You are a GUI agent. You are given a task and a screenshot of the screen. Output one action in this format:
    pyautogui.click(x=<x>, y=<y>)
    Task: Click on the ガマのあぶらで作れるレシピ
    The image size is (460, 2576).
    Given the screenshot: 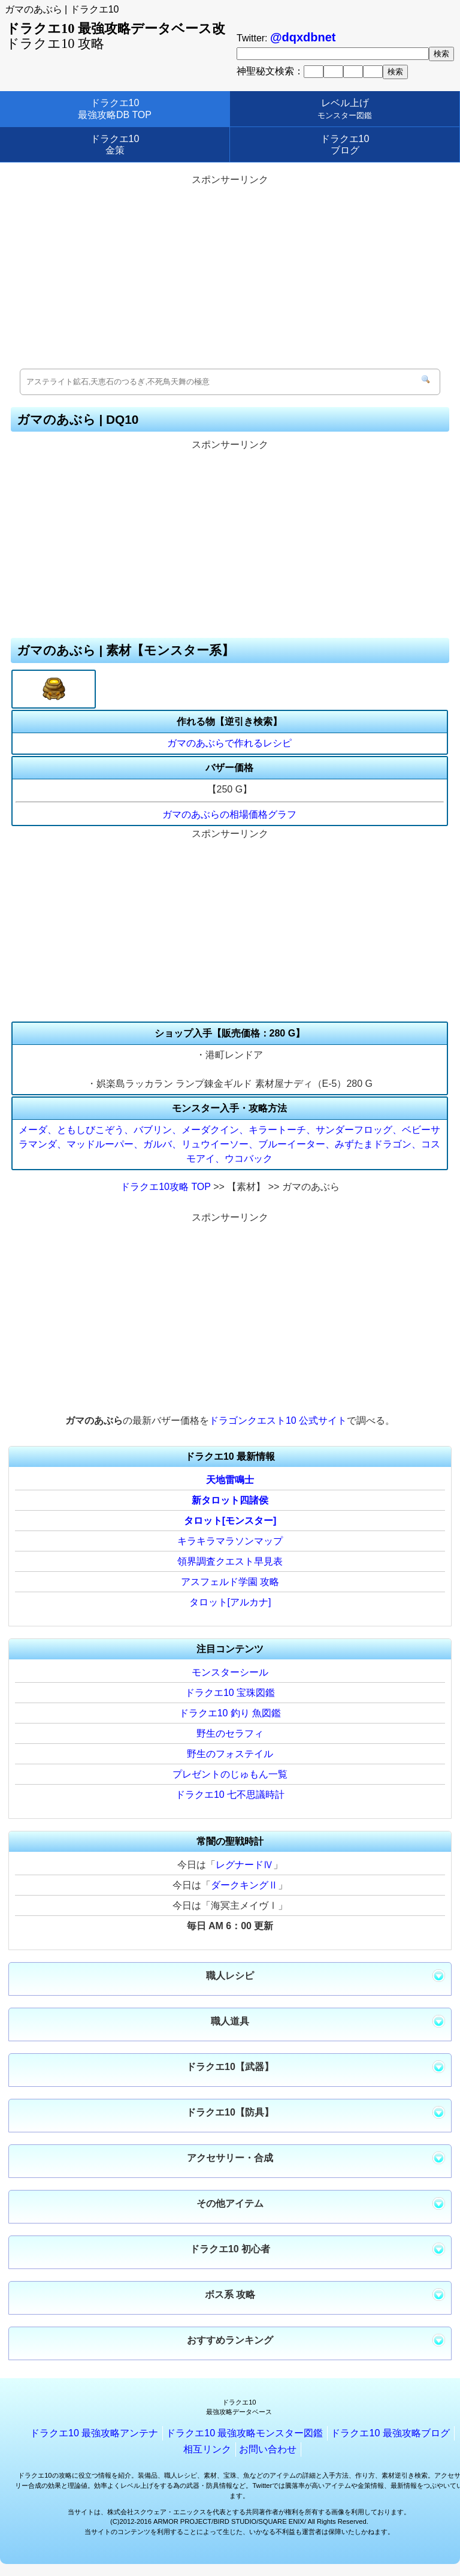 What is the action you would take?
    pyautogui.click(x=229, y=743)
    